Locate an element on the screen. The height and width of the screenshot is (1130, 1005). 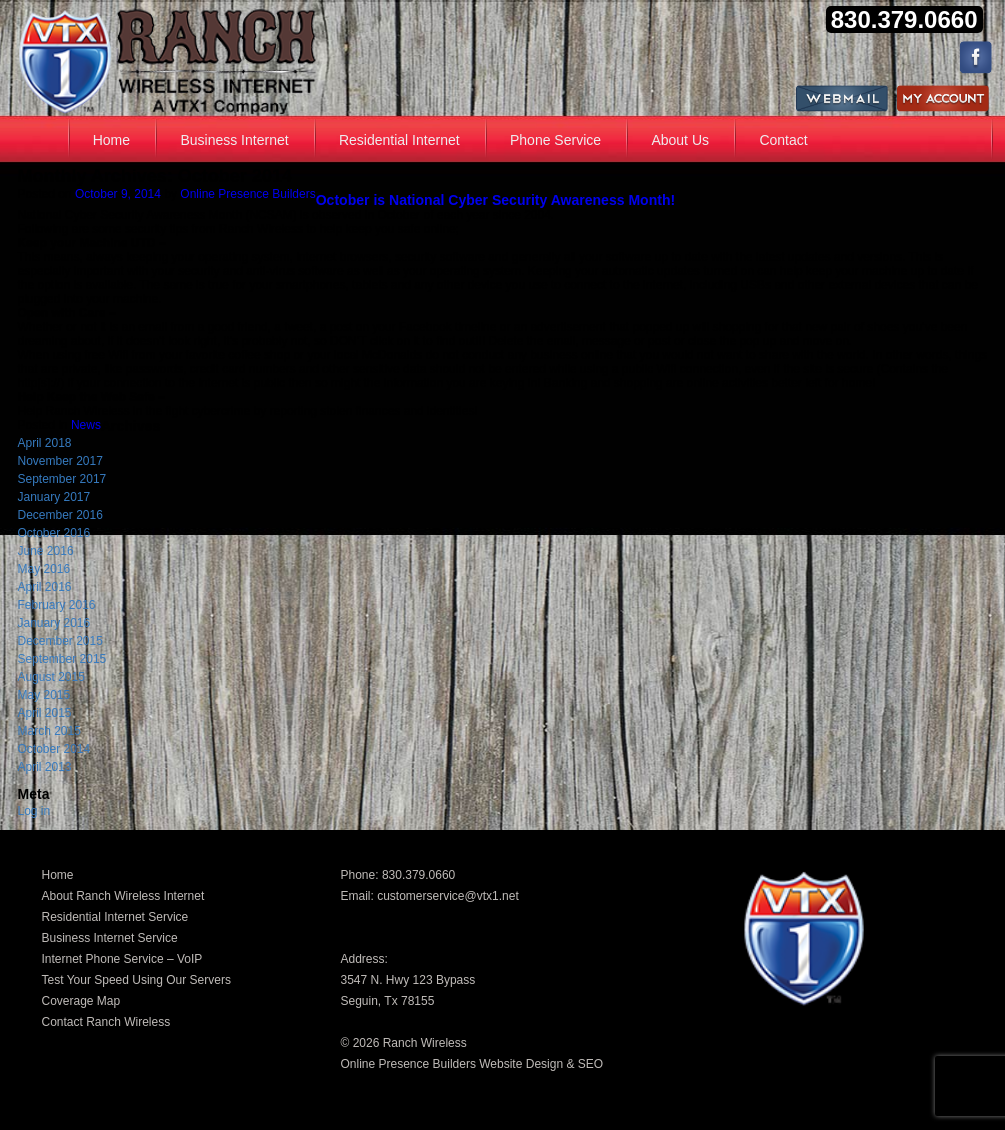
Business Internet is located at coordinates (234, 140).